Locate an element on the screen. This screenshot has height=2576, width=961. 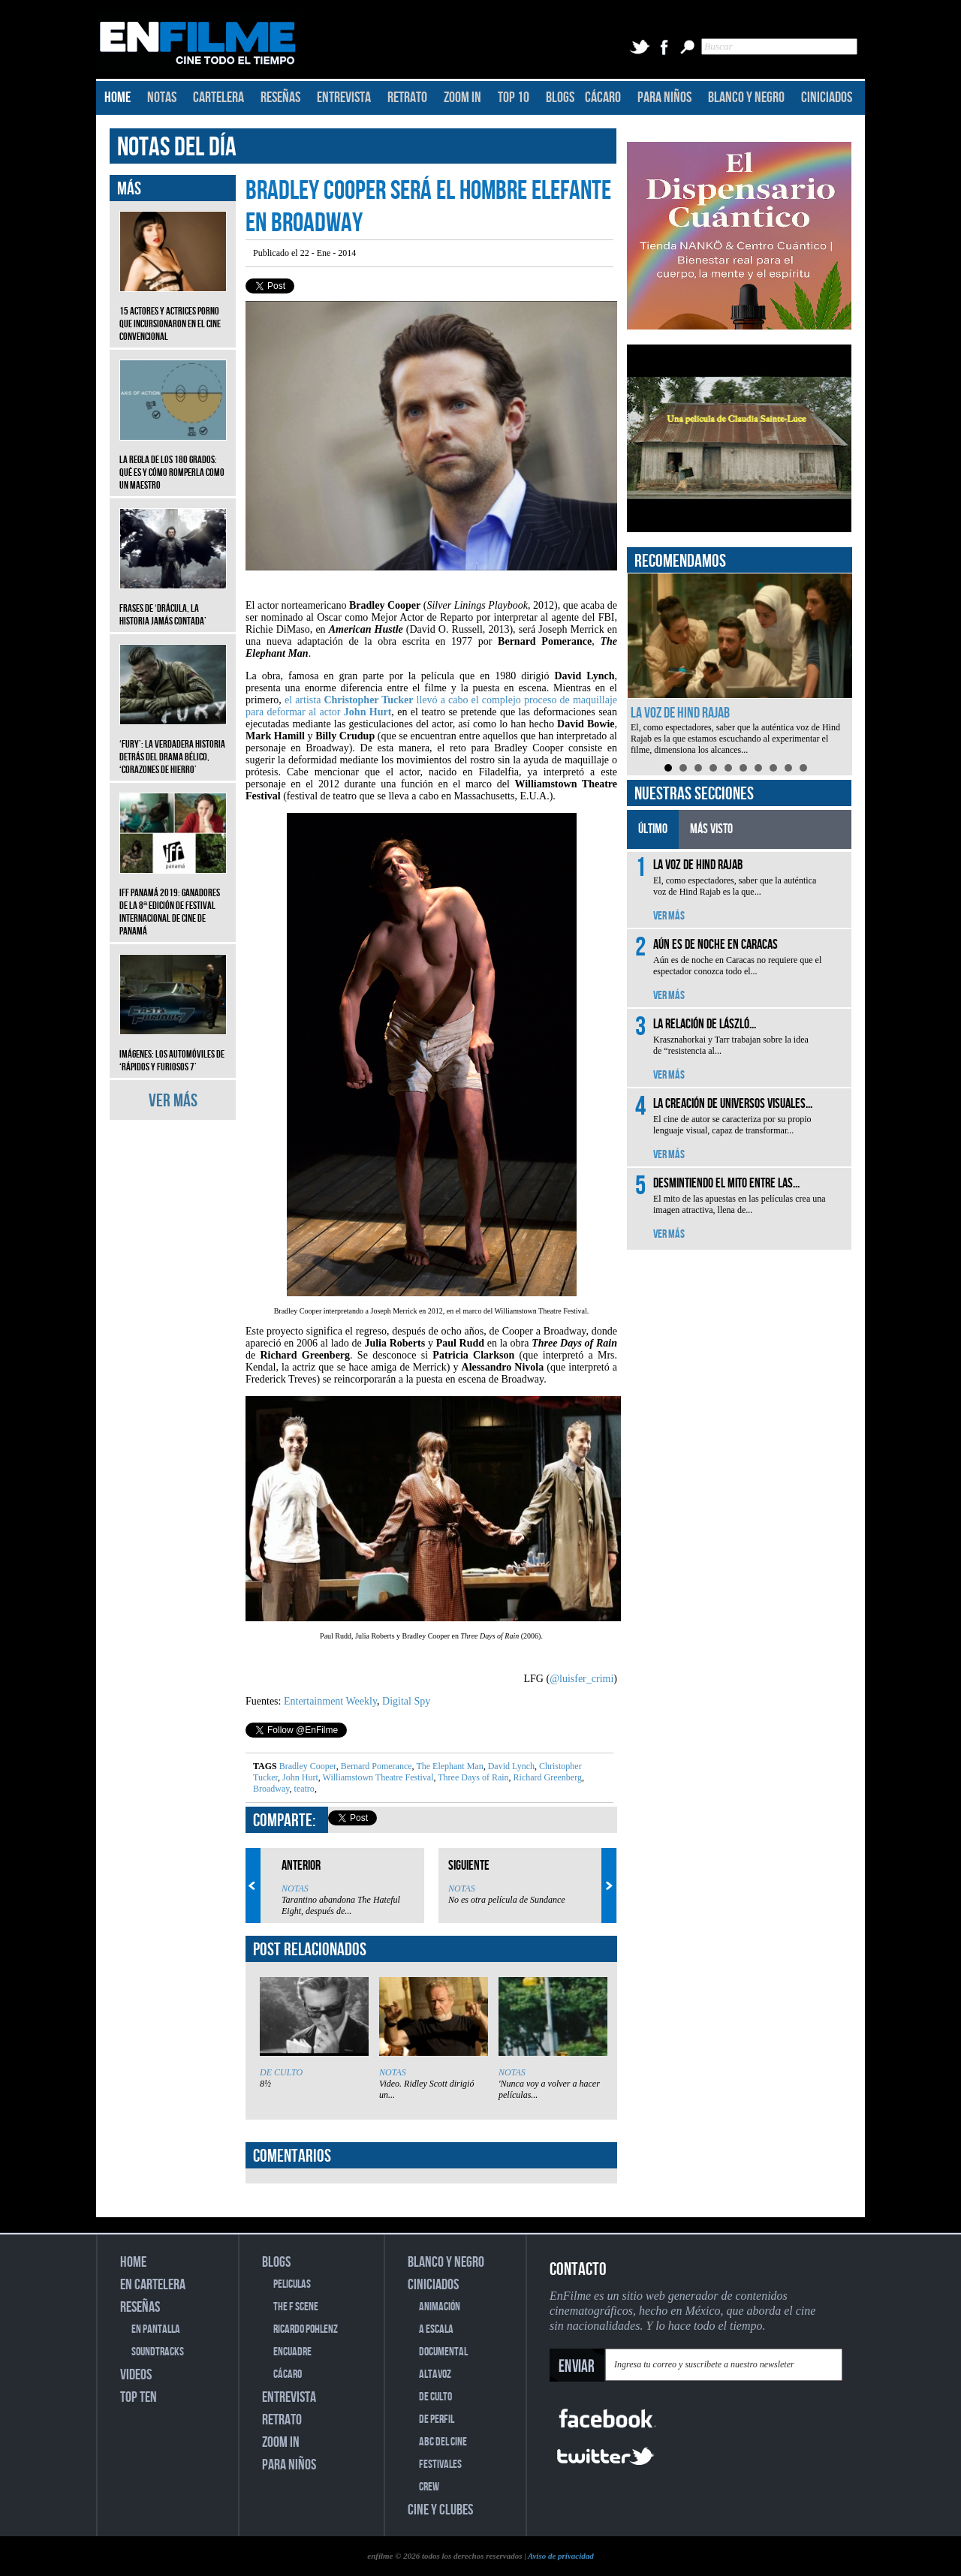
DOCUMENTAL is located at coordinates (443, 2352).